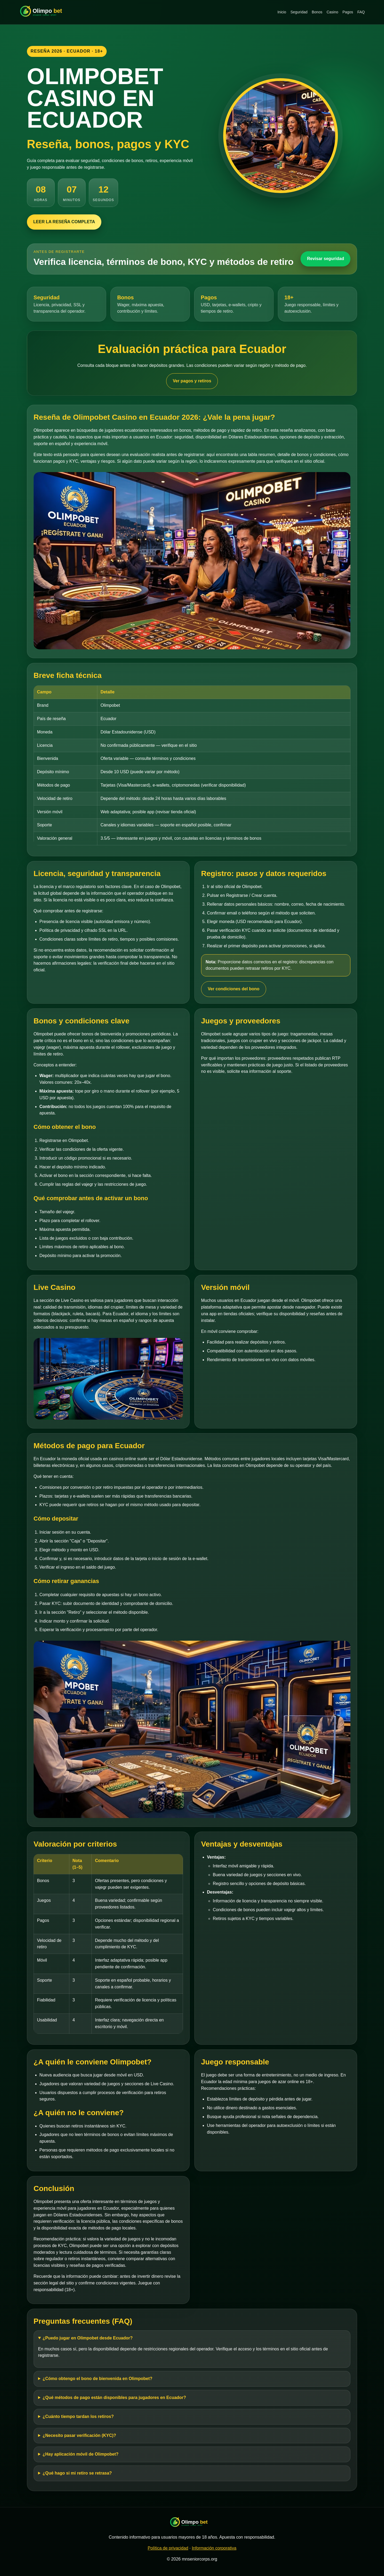  I want to click on Bonos, so click(317, 12).